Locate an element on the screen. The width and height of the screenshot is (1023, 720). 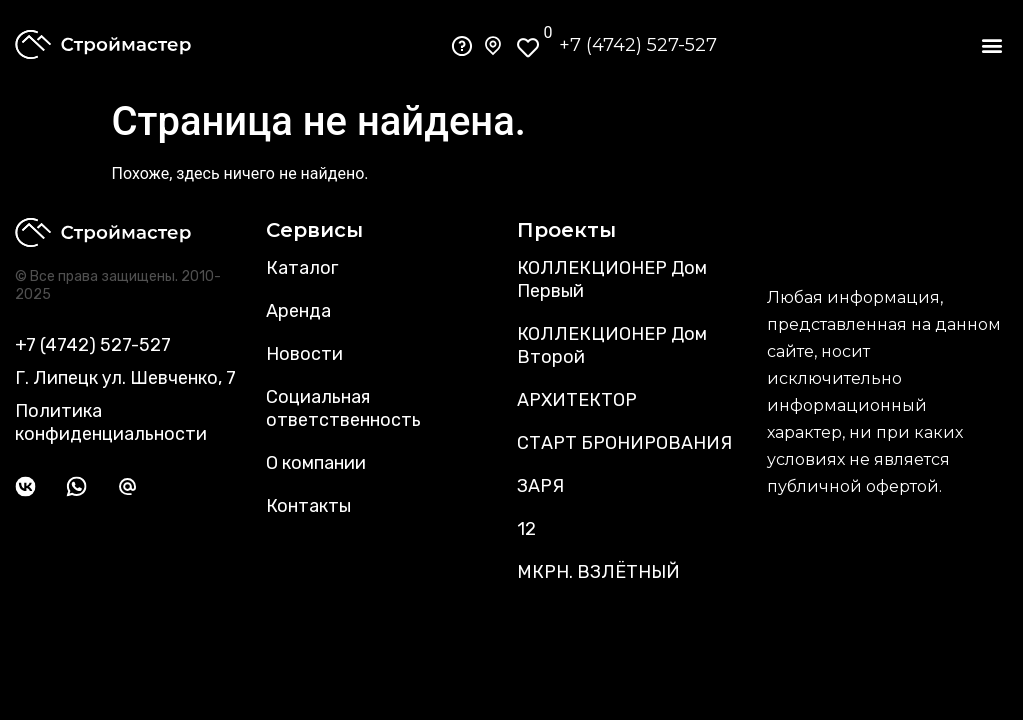
КОЛЛЕКЦИОНЕР Дом Первый is located at coordinates (612, 279).